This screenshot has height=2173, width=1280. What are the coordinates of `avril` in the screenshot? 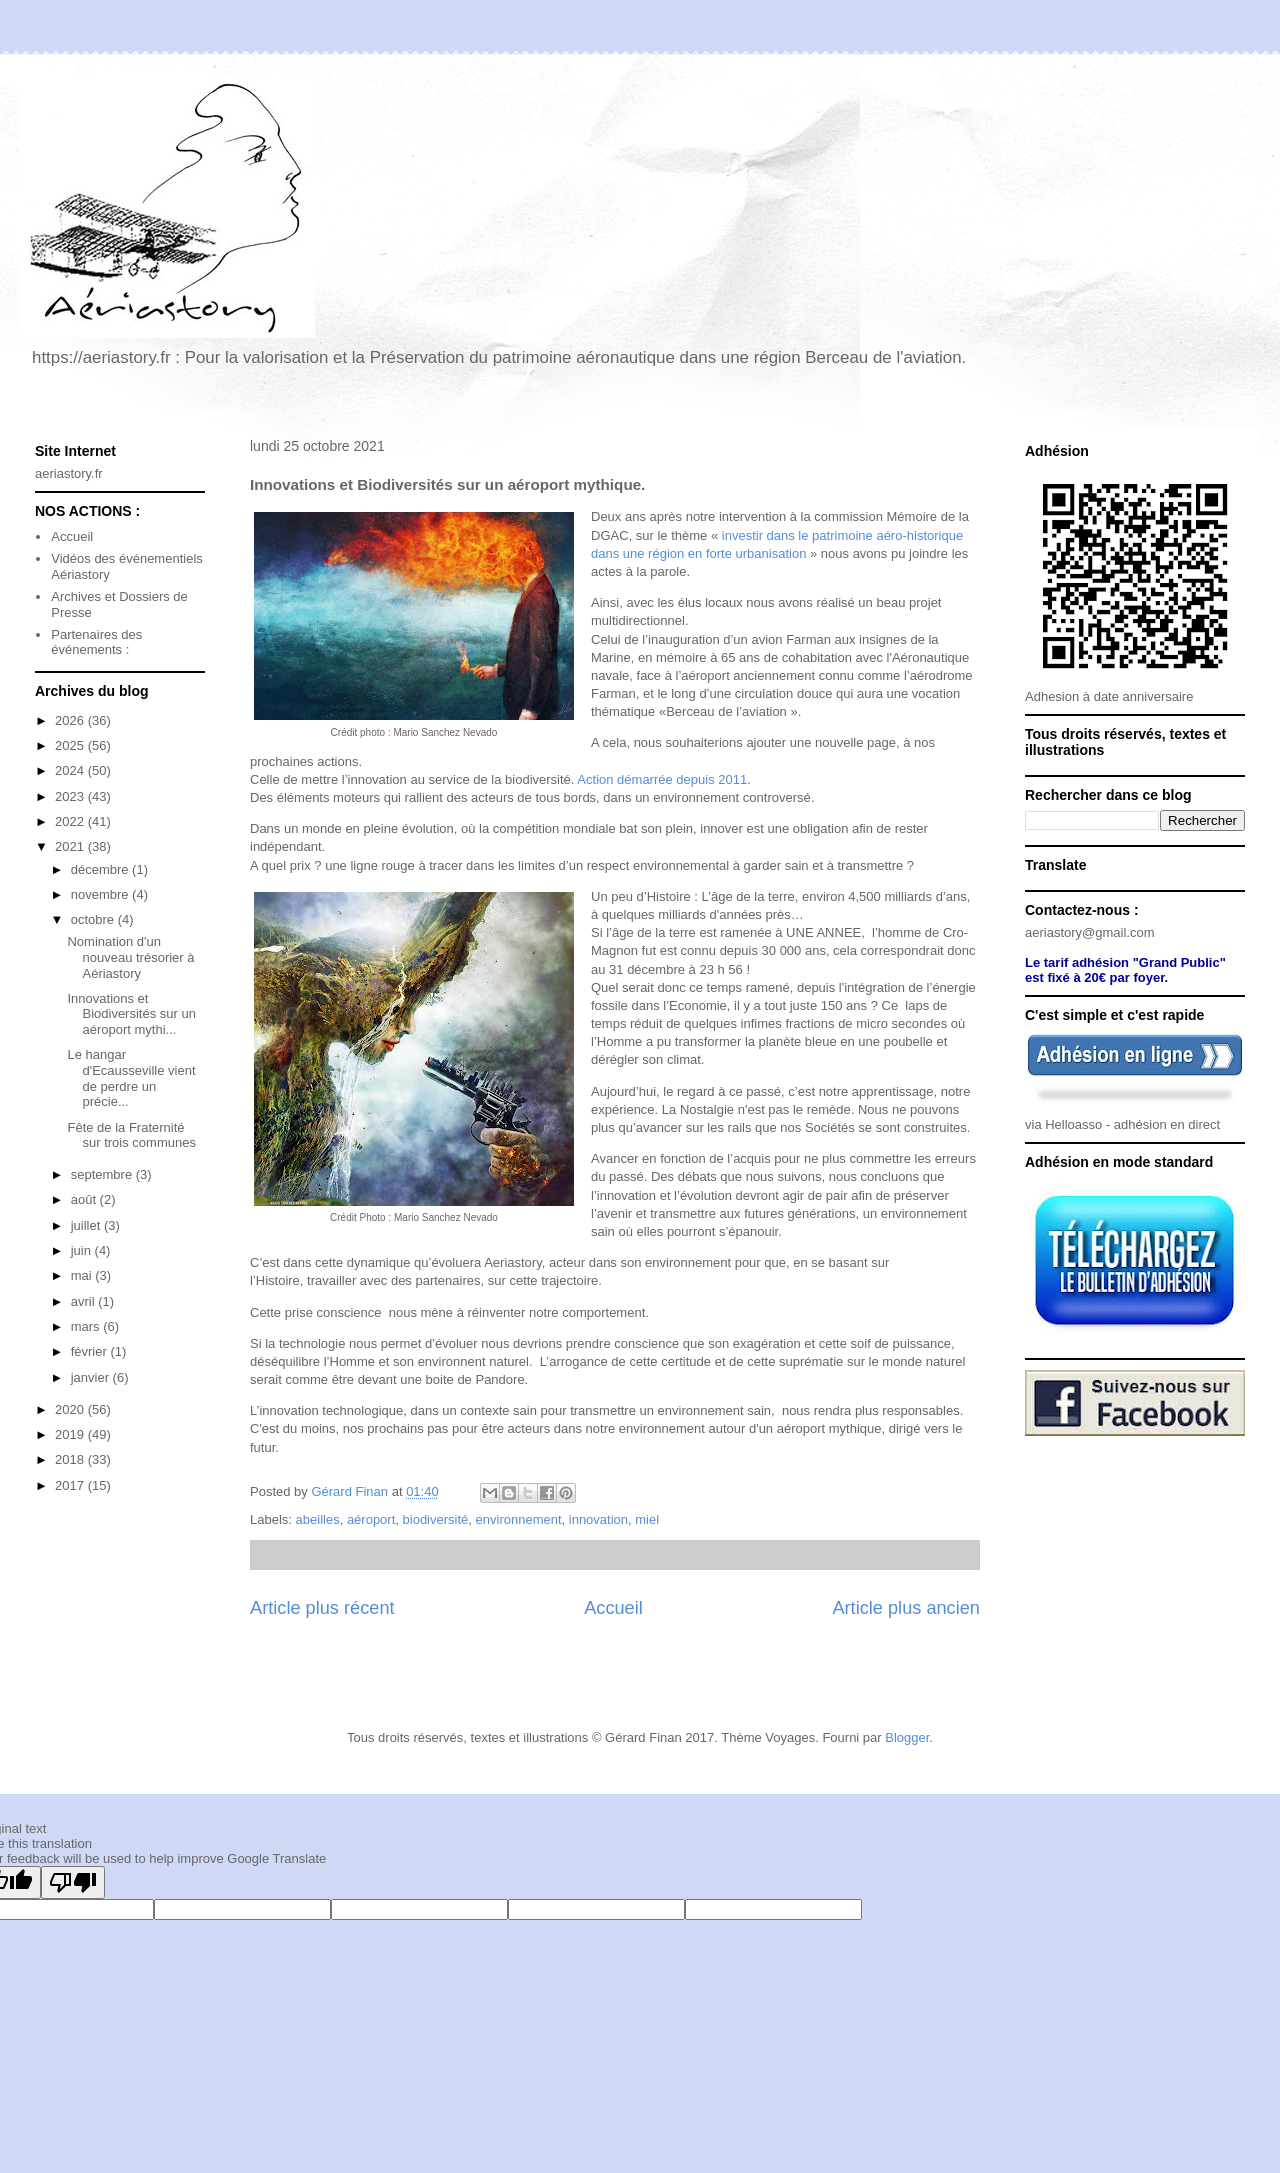 It's located at (84, 1301).